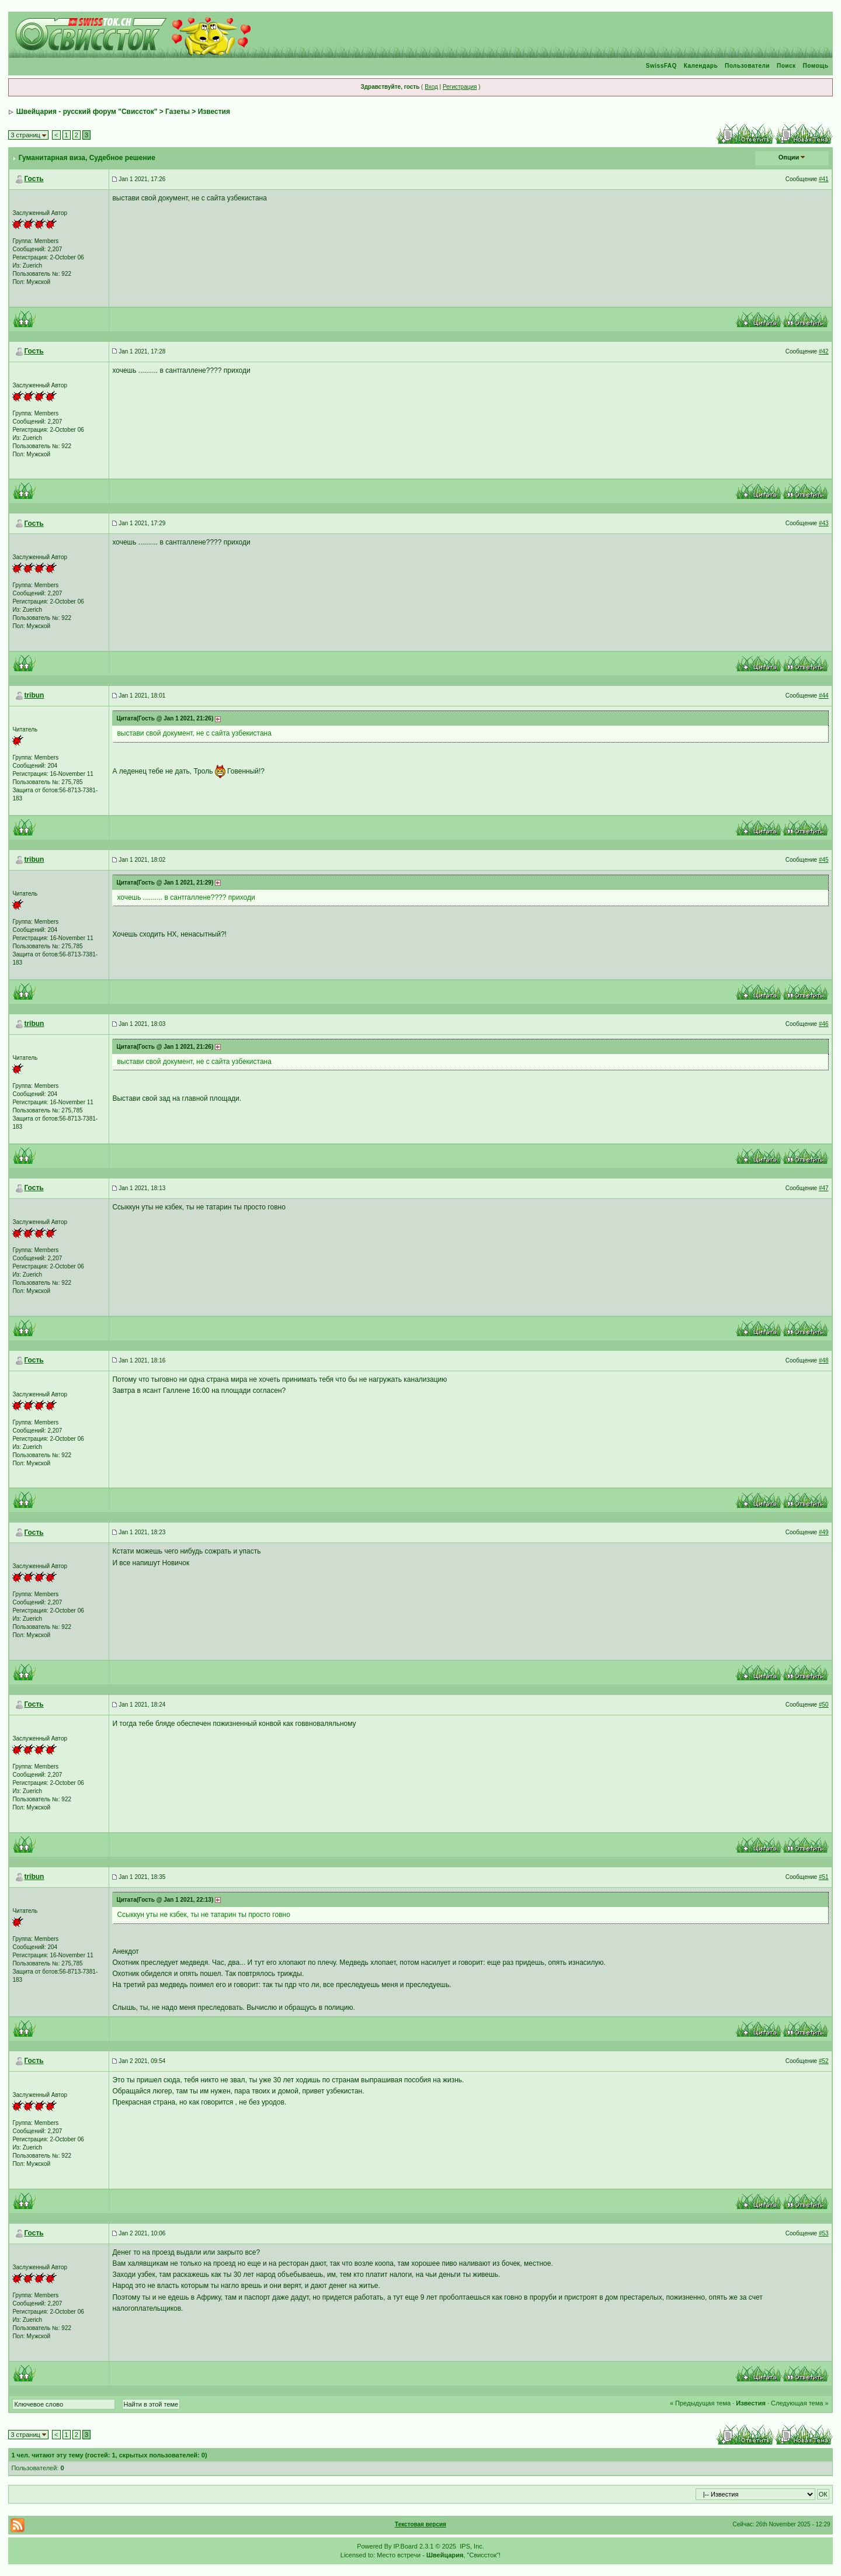 This screenshot has width=841, height=2576. I want to click on Поиск, so click(786, 66).